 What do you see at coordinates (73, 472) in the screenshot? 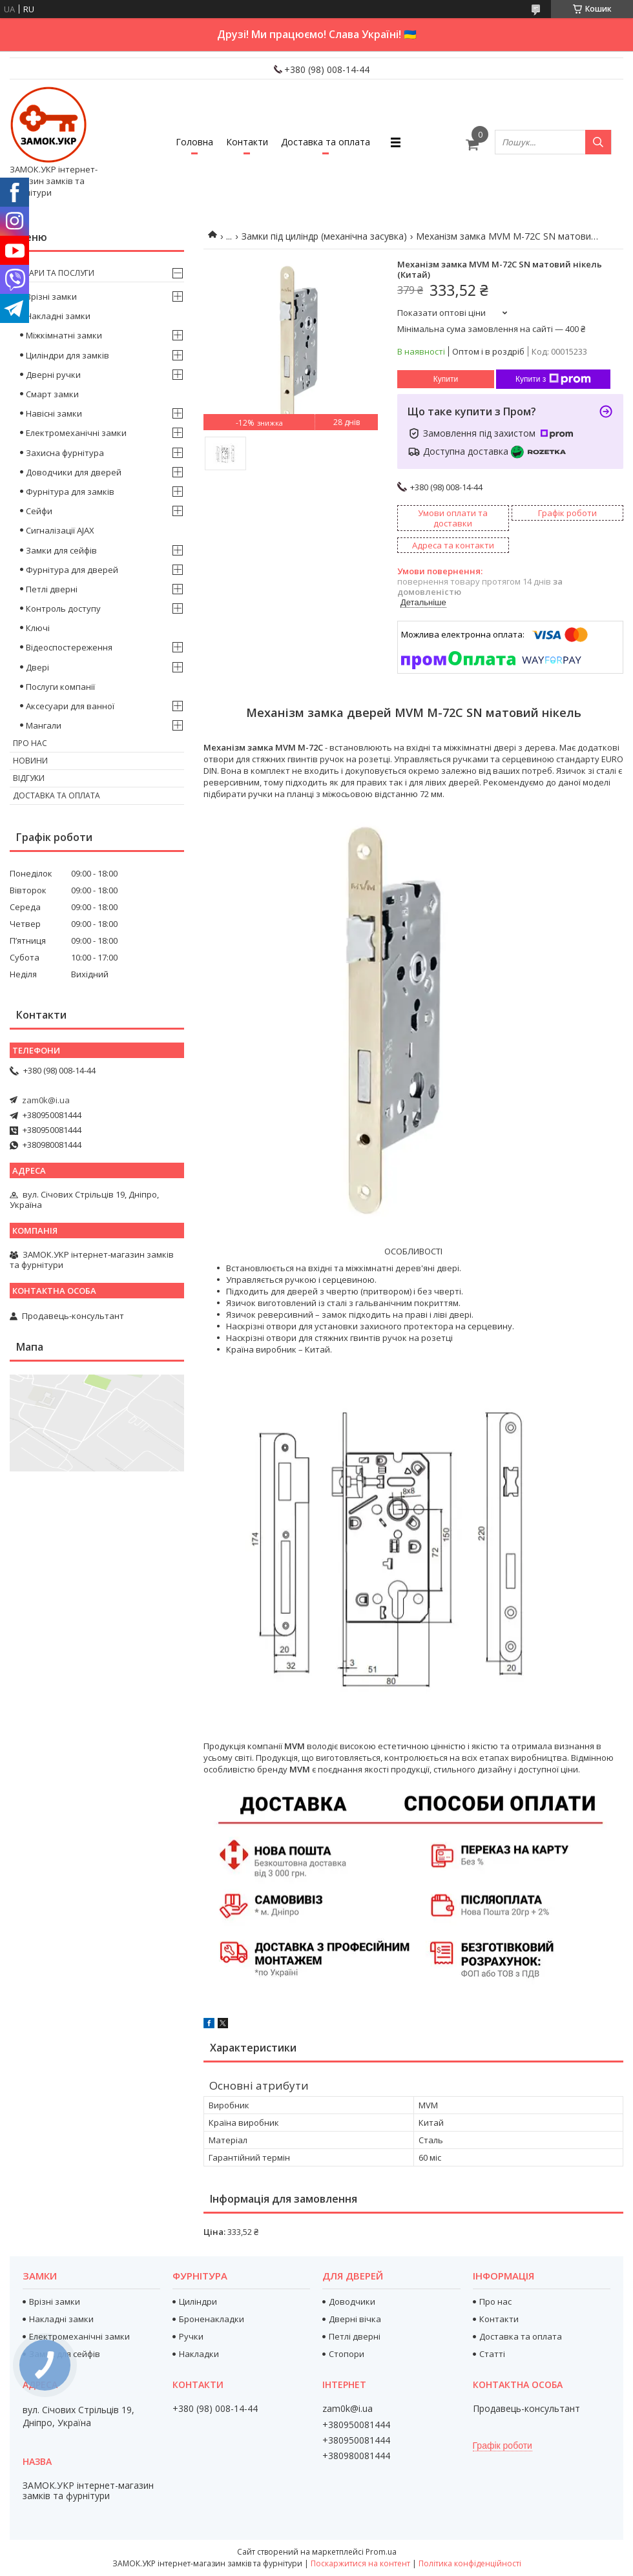
I see `Доводчики для дверей` at bounding box center [73, 472].